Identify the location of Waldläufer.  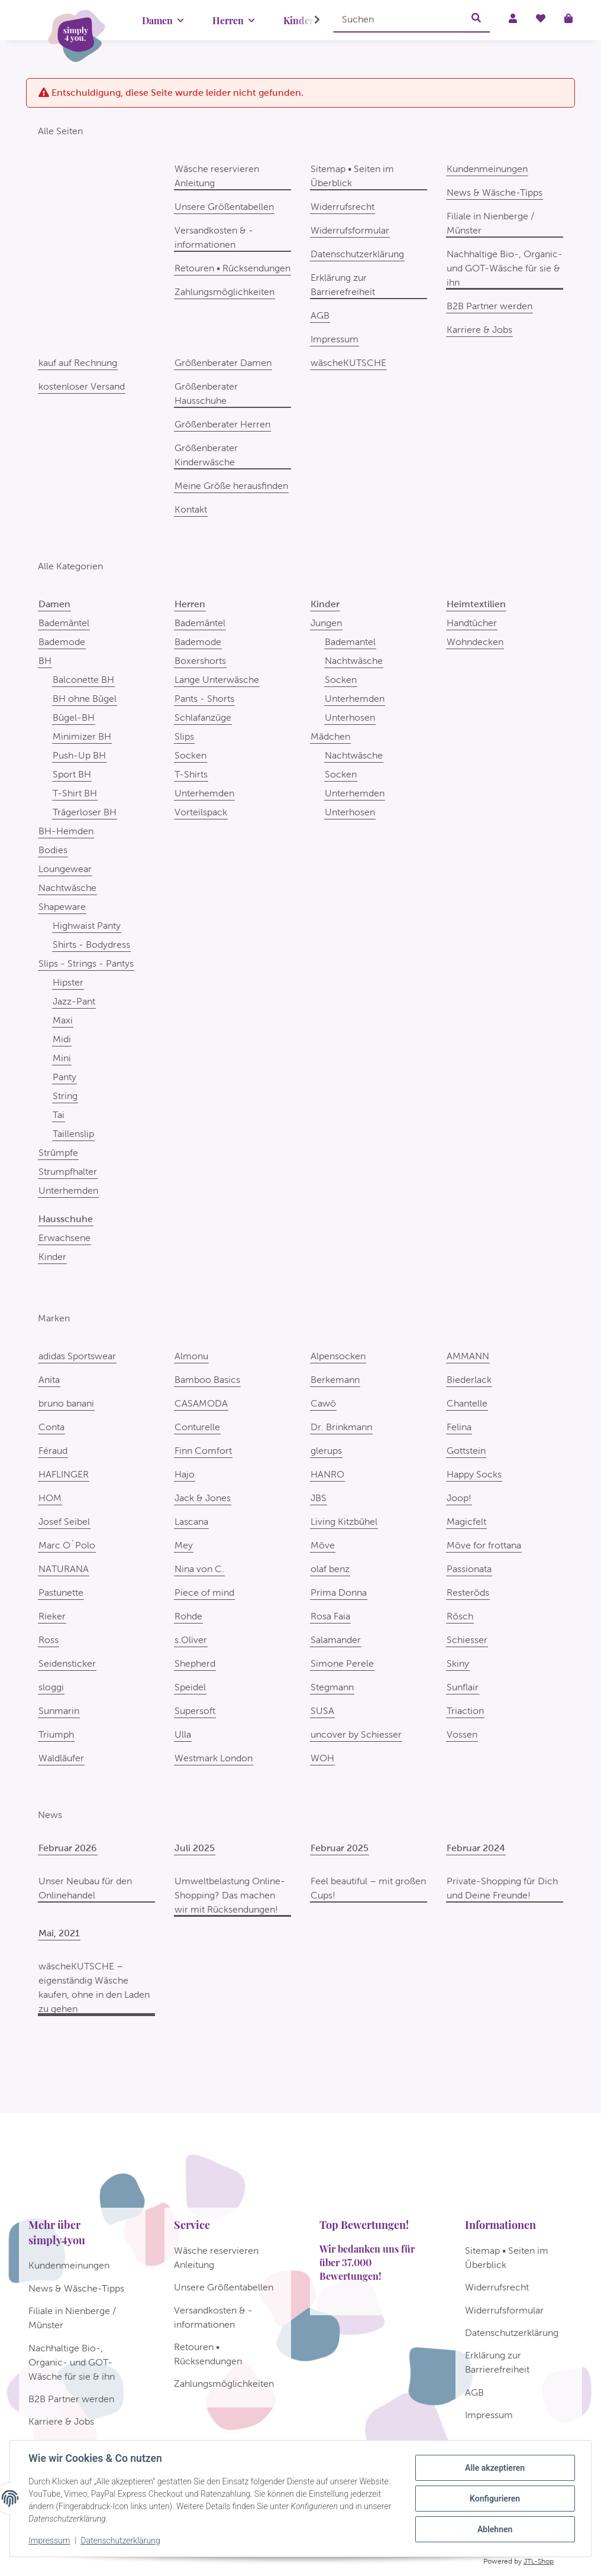
(61, 1758).